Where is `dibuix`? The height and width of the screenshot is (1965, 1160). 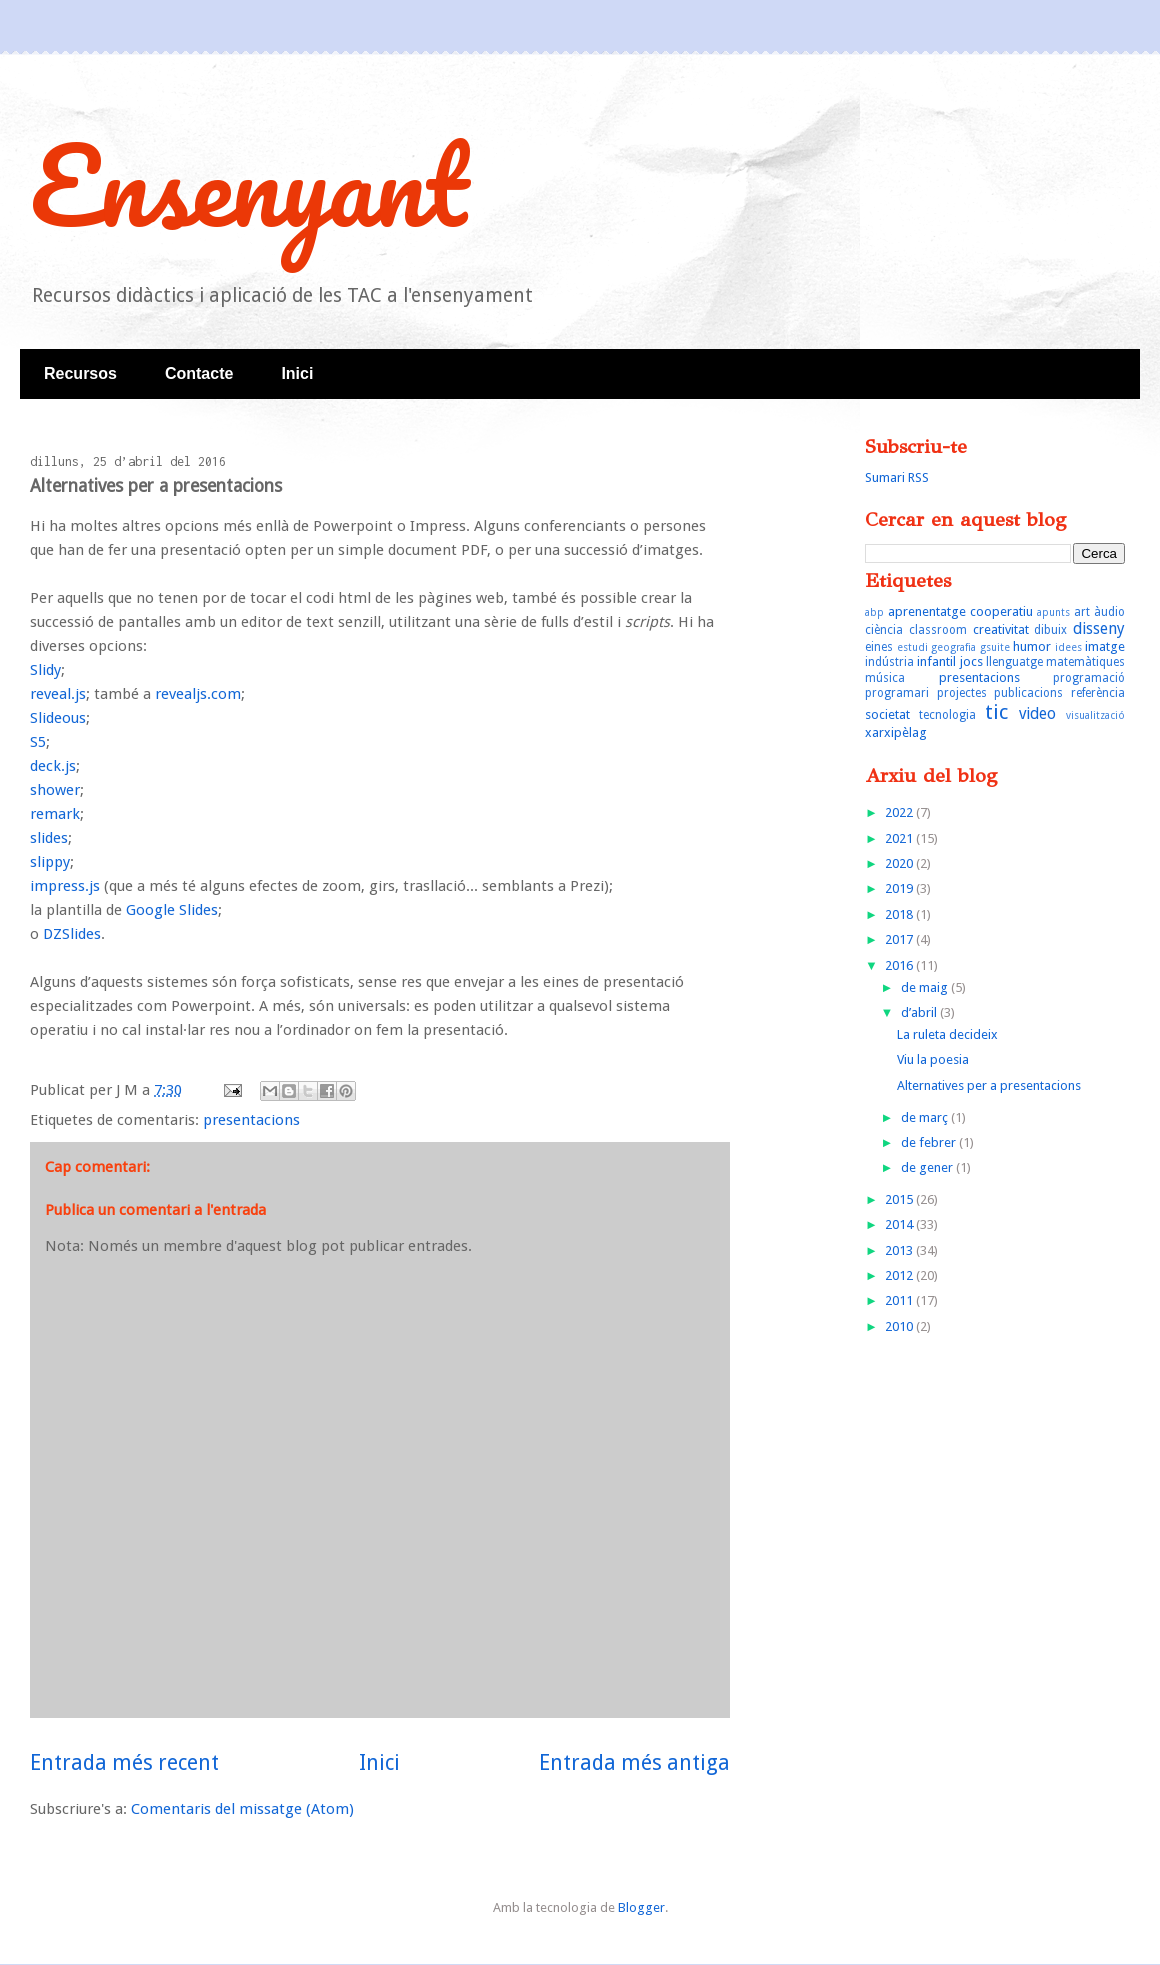 dibuix is located at coordinates (1050, 630).